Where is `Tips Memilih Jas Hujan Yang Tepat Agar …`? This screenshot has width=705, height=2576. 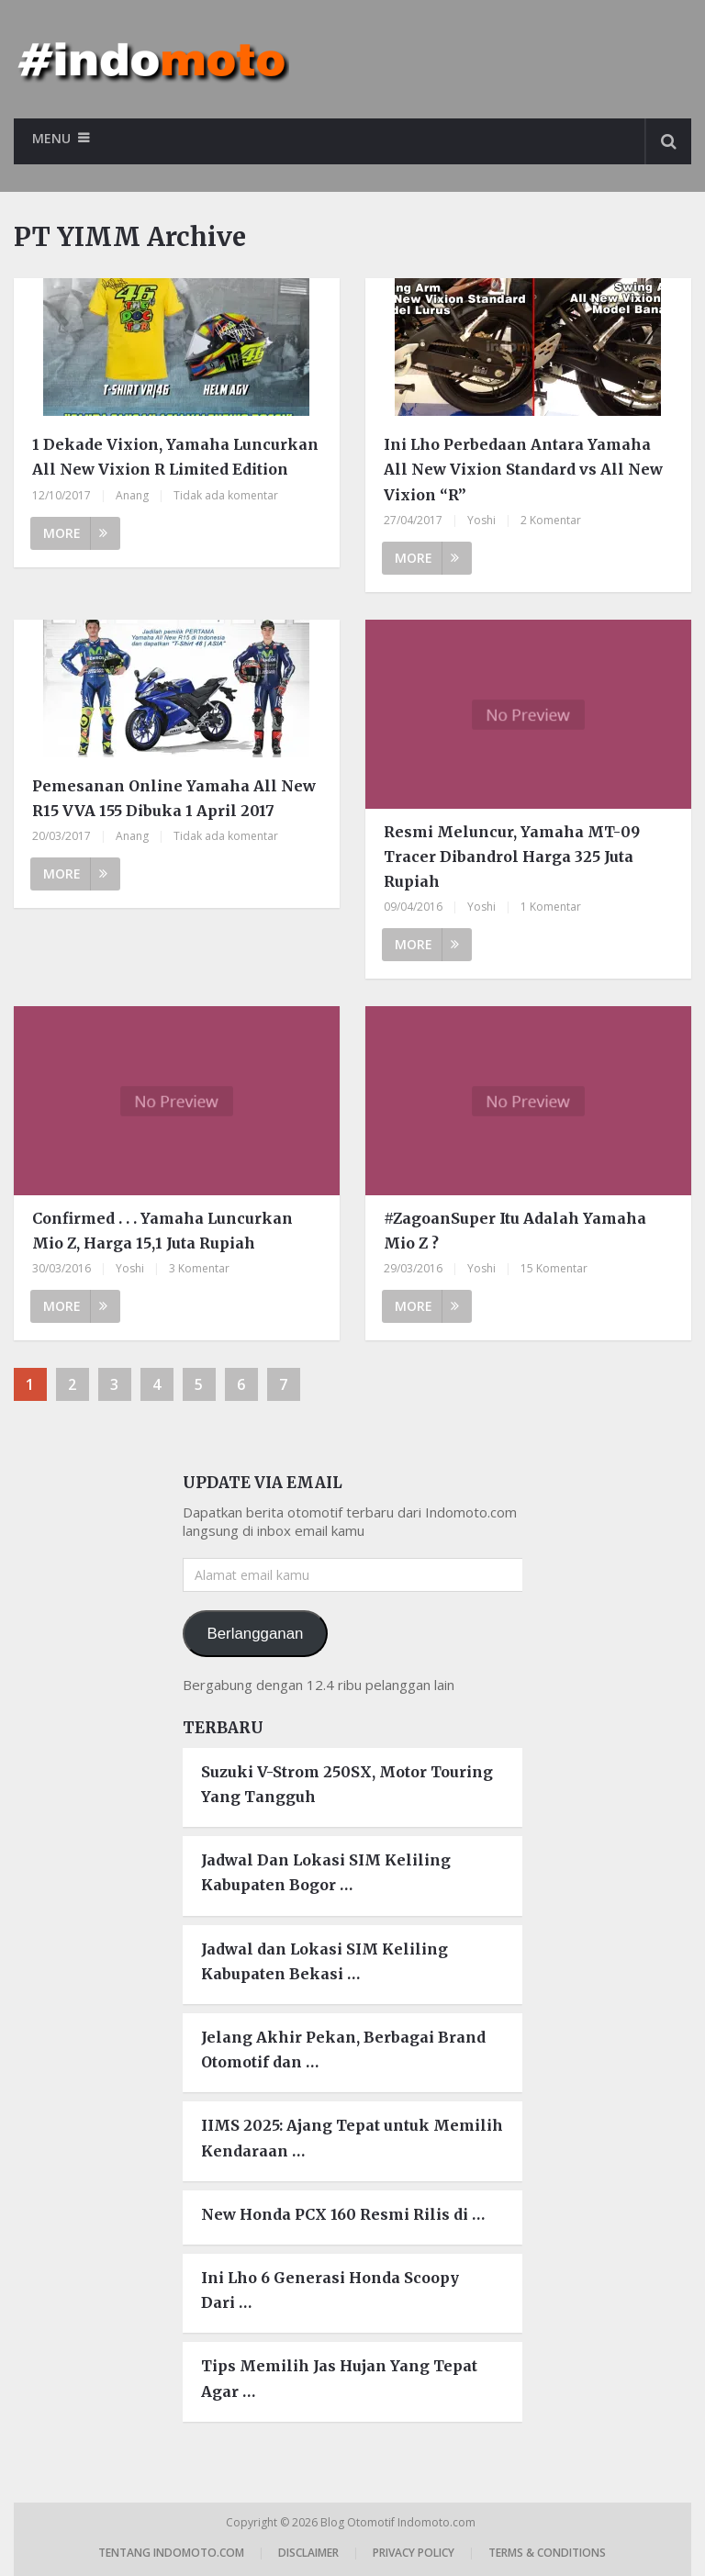
Tips Memilih Jas Hujan Yang Tepat Agar … is located at coordinates (339, 2378).